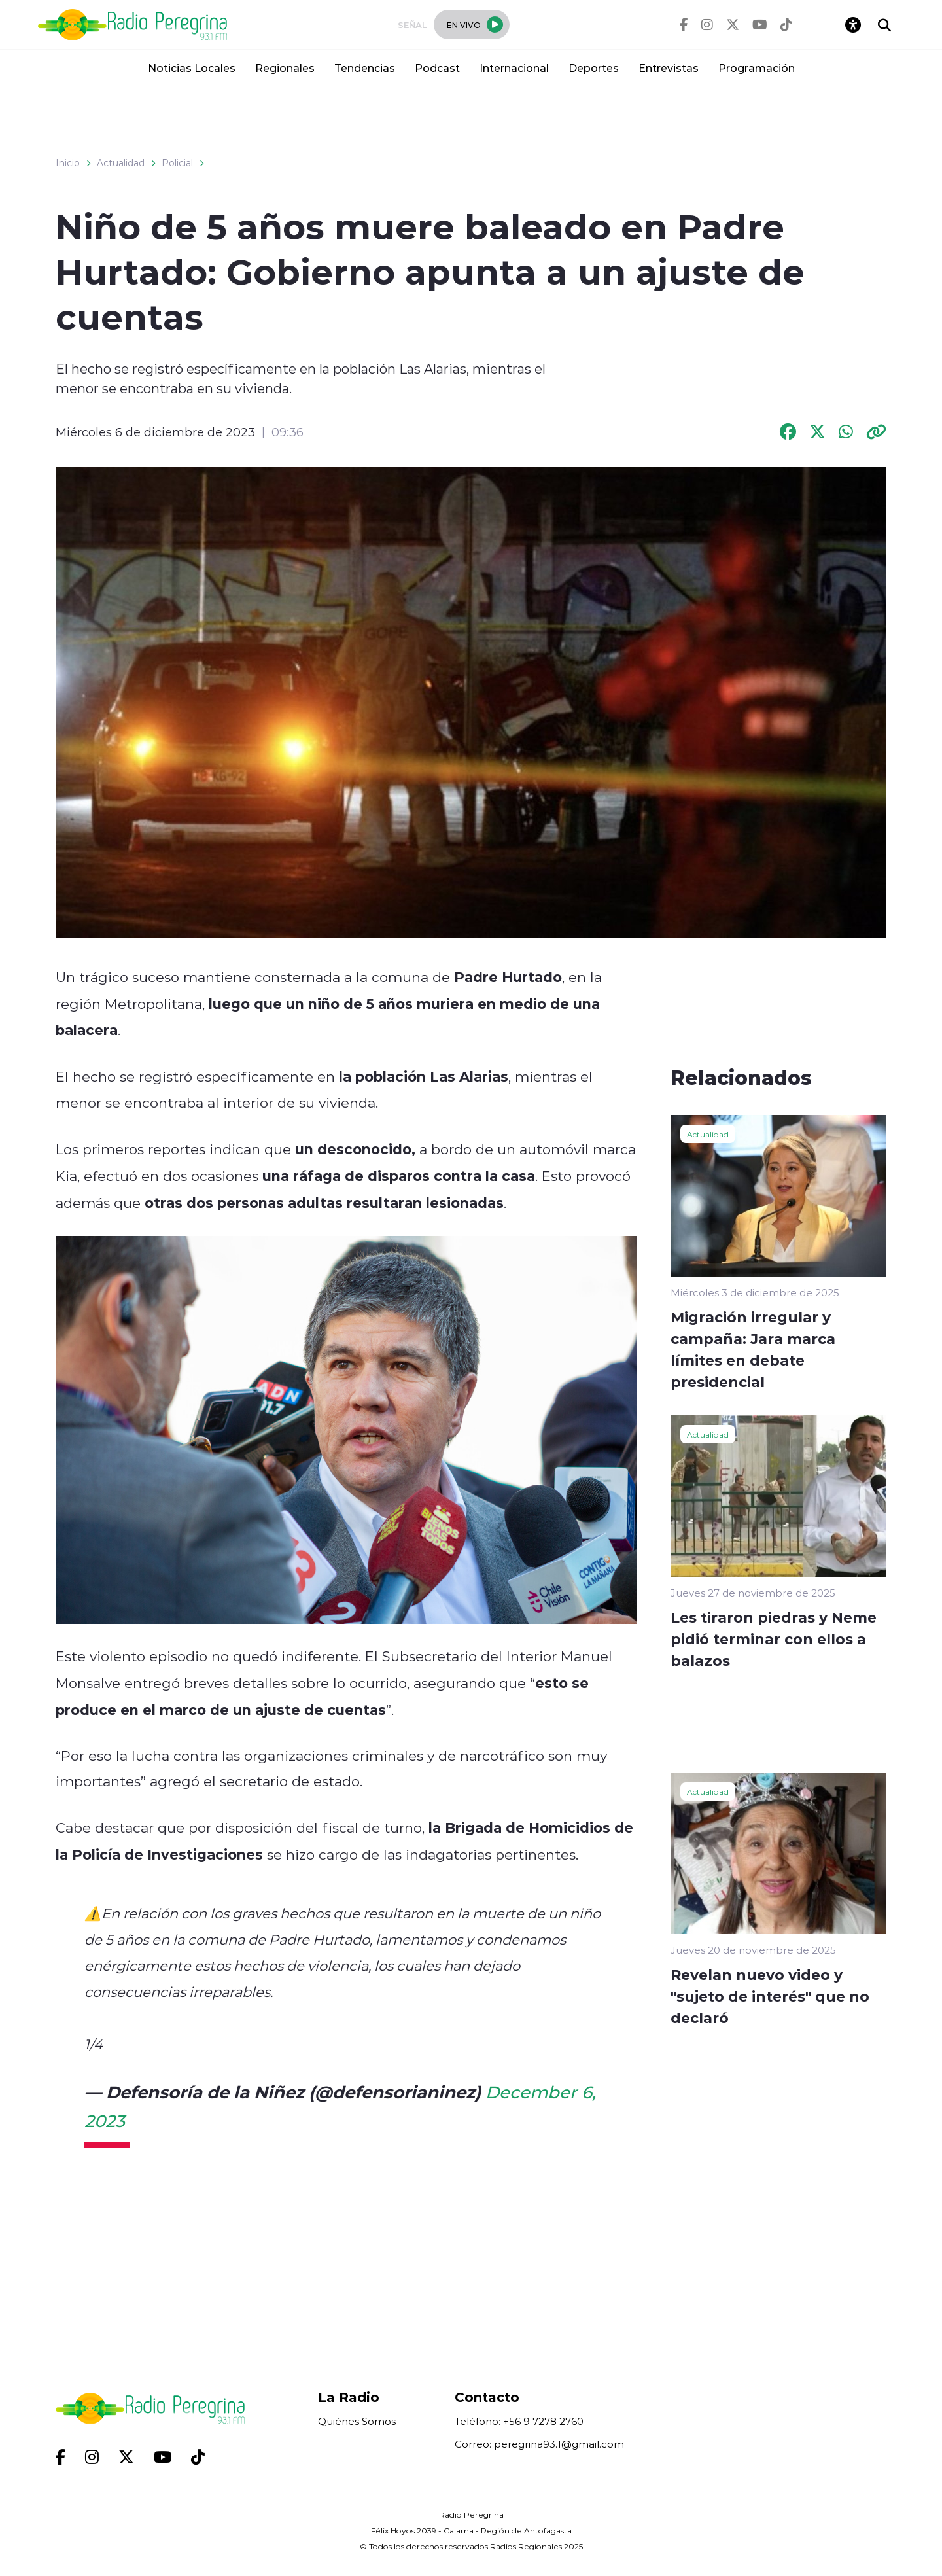 This screenshot has width=942, height=2576. What do you see at coordinates (514, 68) in the screenshot?
I see `Internacional` at bounding box center [514, 68].